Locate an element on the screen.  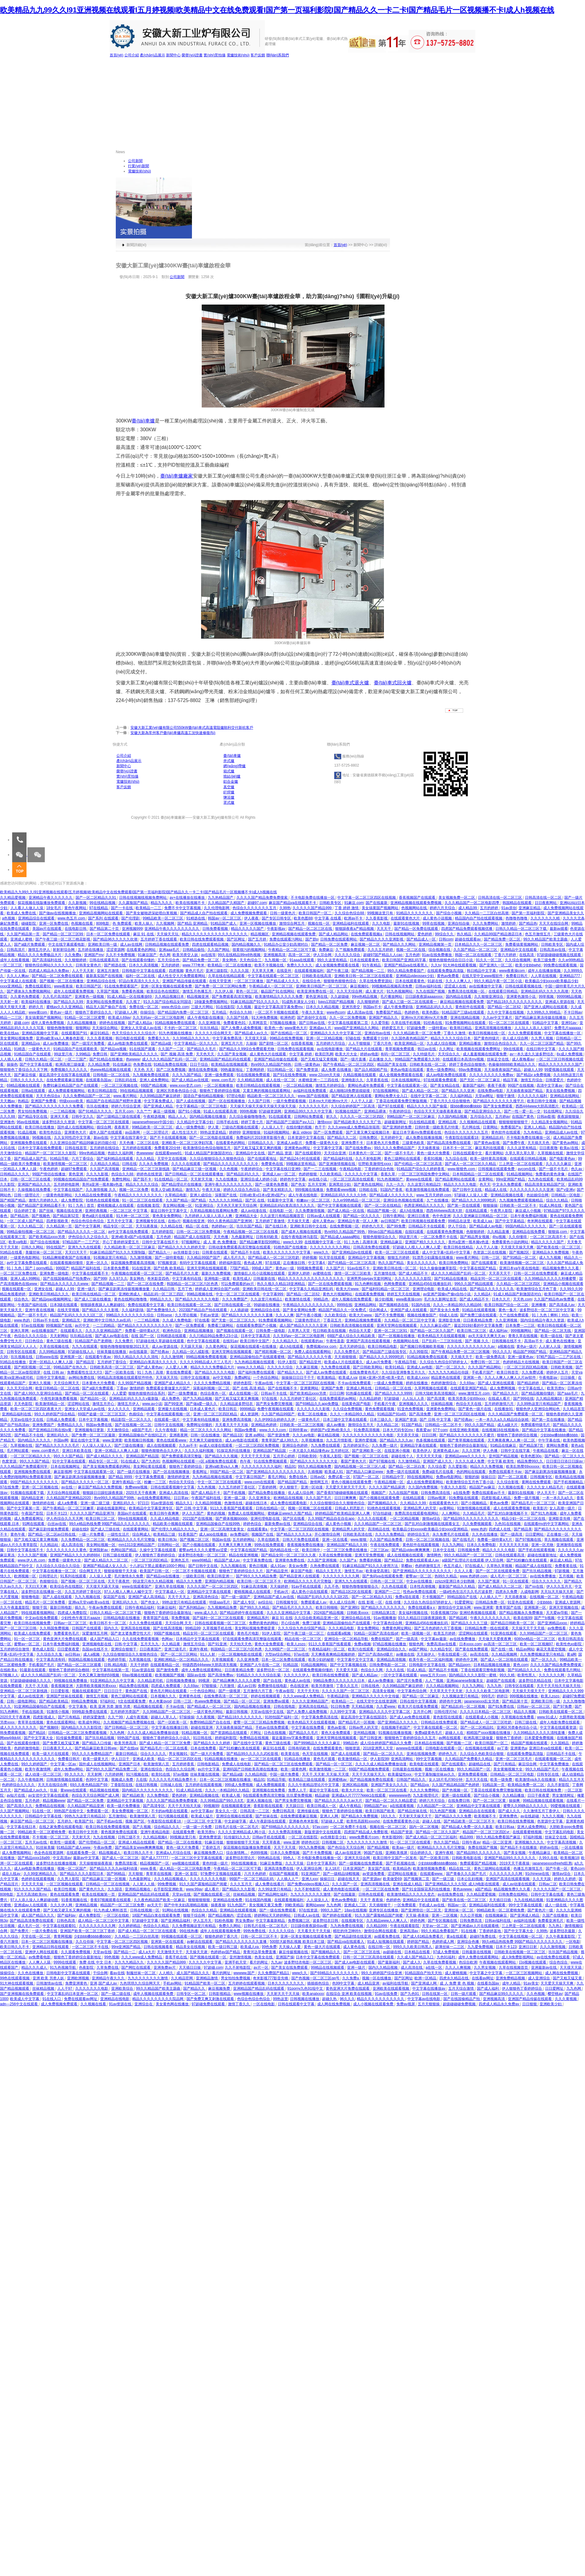
久久久久在线观看 is located at coordinates (186, 1164).